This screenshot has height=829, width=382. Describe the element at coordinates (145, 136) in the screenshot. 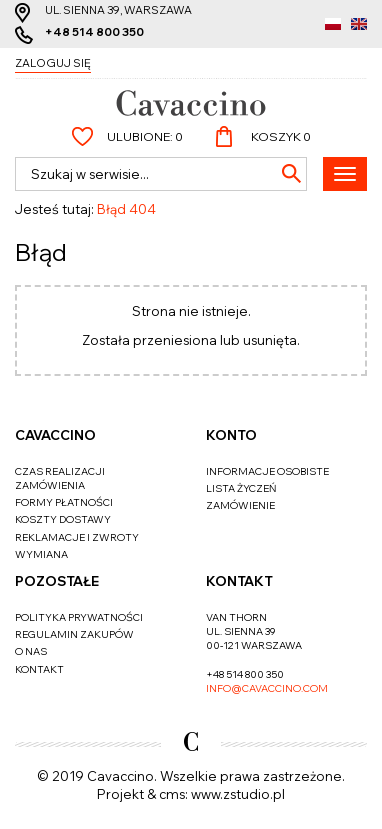

I see `Ulubione:` at that location.